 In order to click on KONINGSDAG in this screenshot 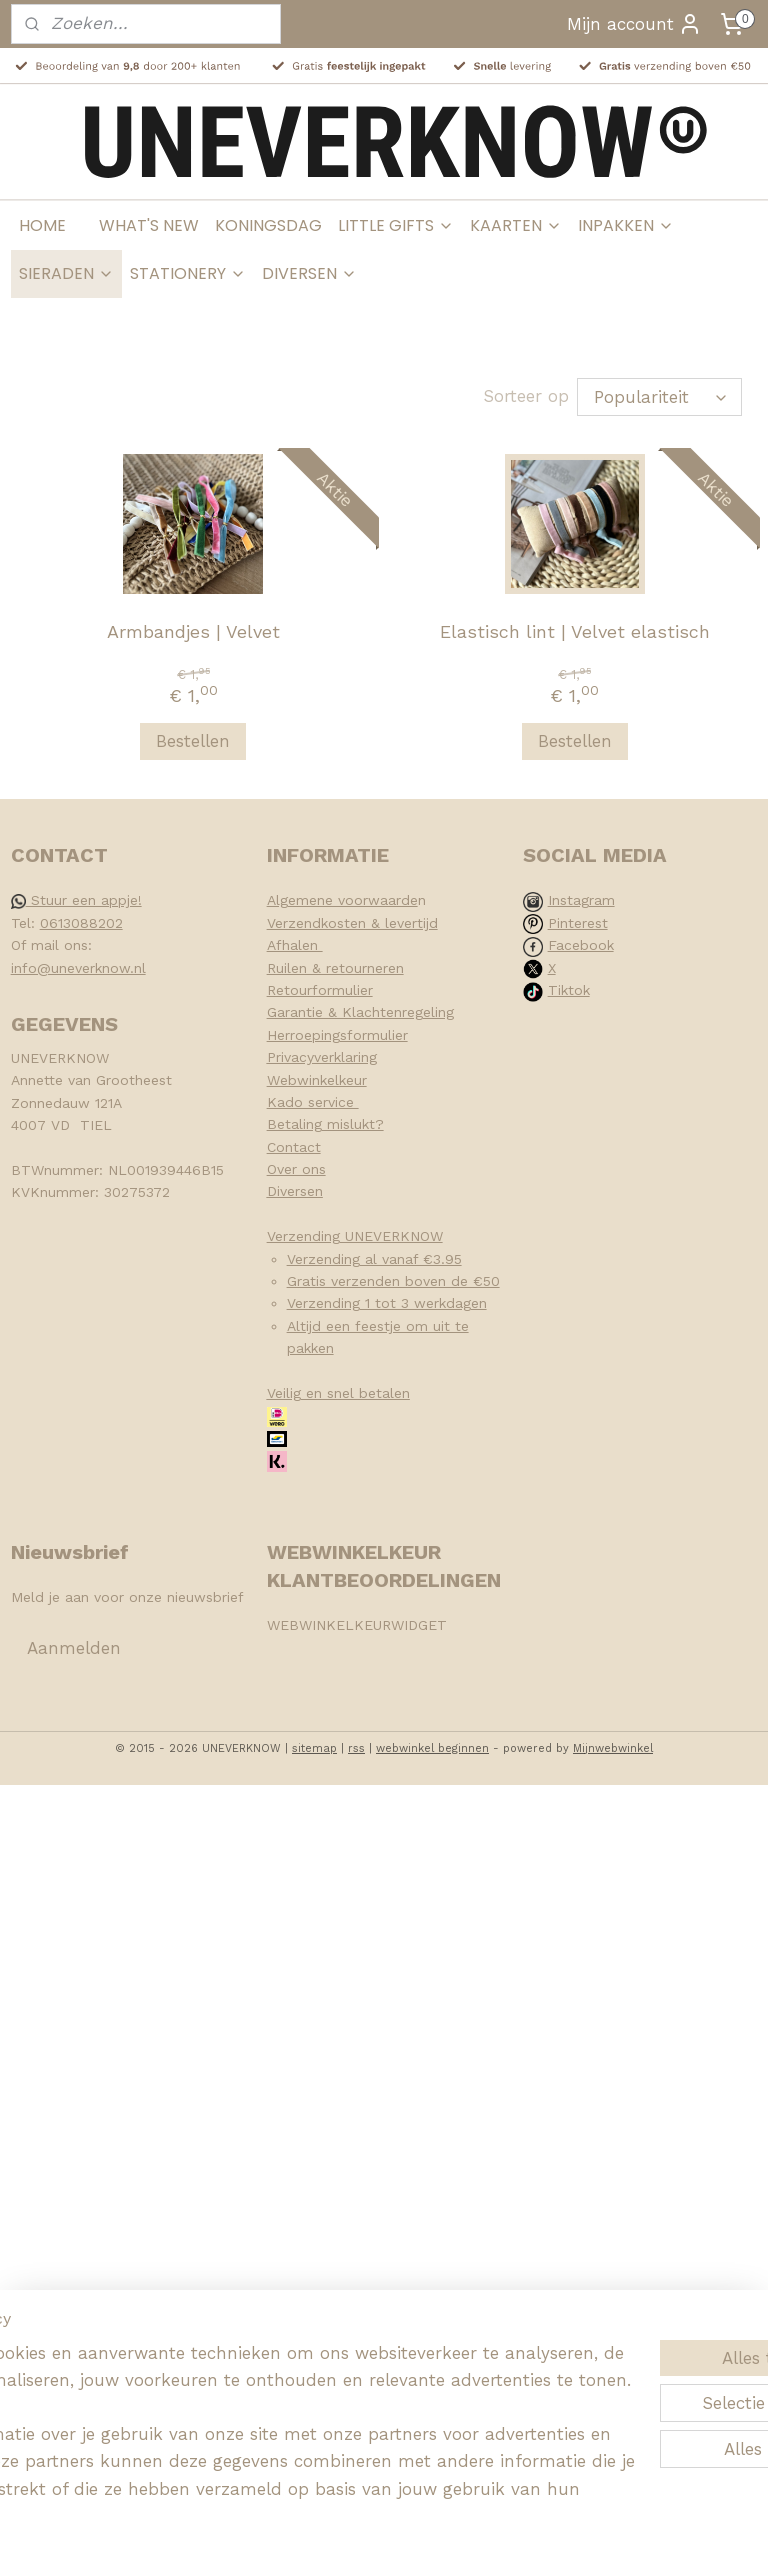, I will do `click(268, 225)`.